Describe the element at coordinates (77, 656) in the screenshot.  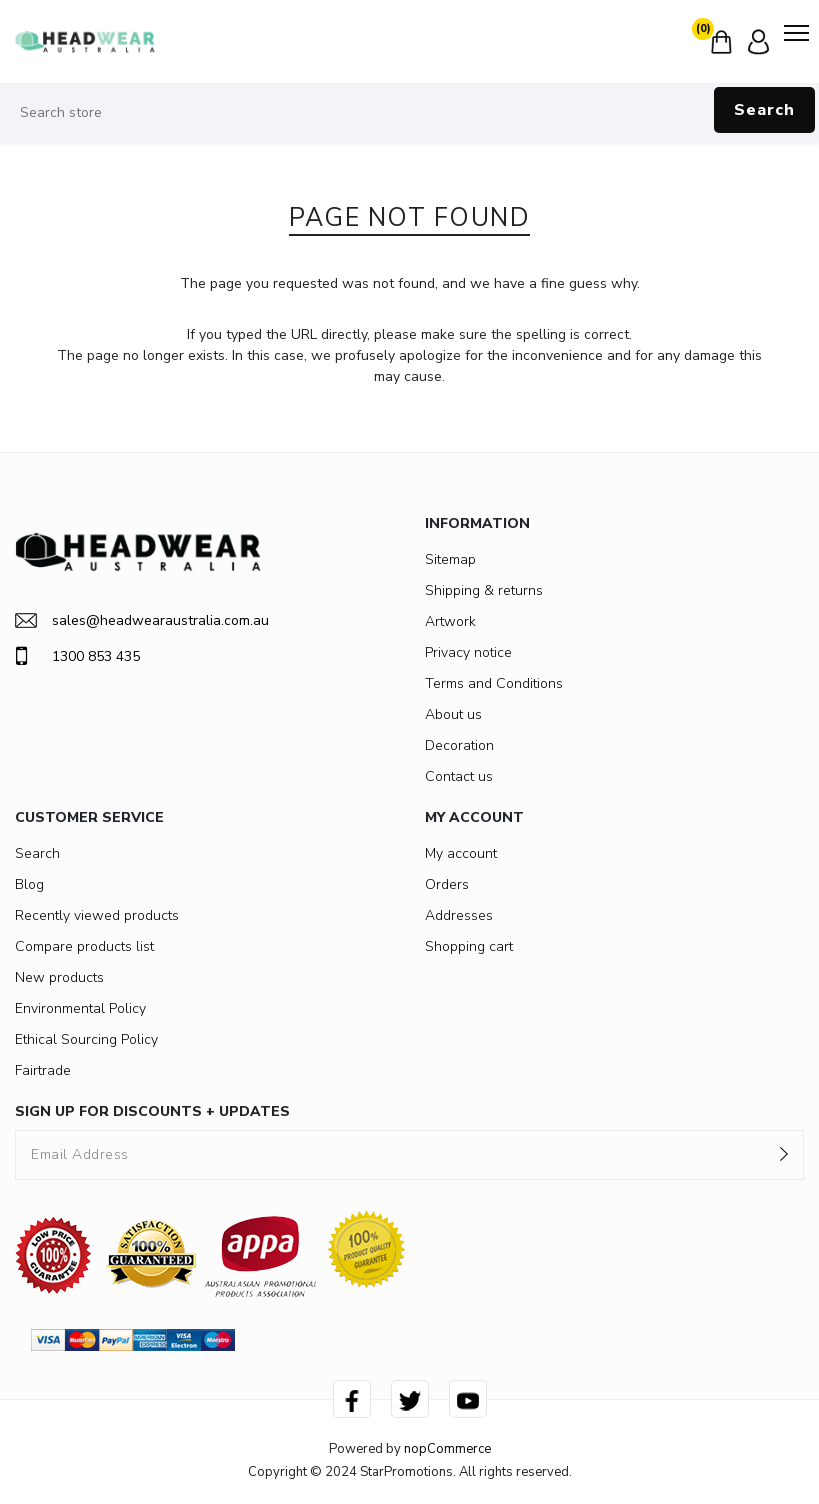
I see `1300 853 435` at that location.